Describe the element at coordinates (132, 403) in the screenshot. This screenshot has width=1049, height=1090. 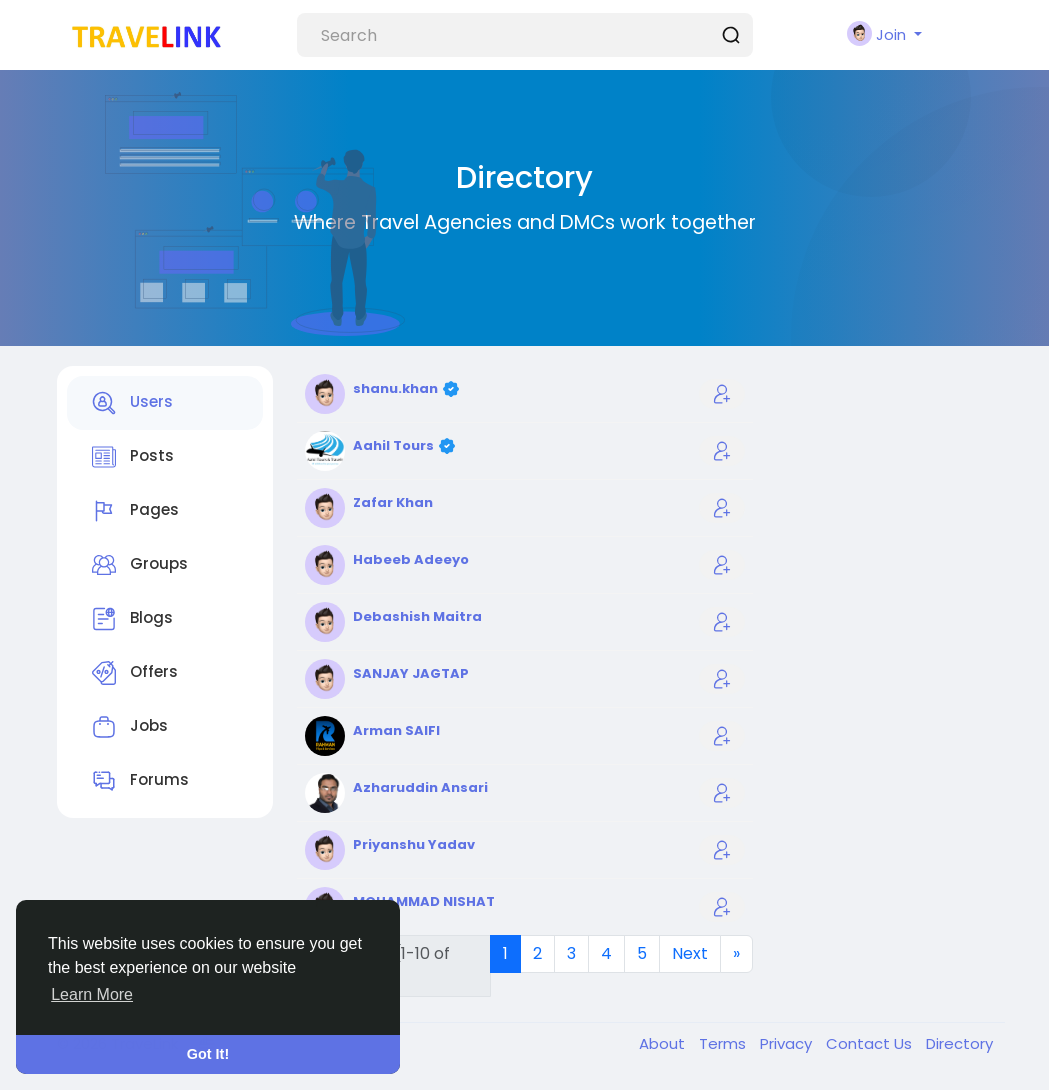
I see `Users` at that location.